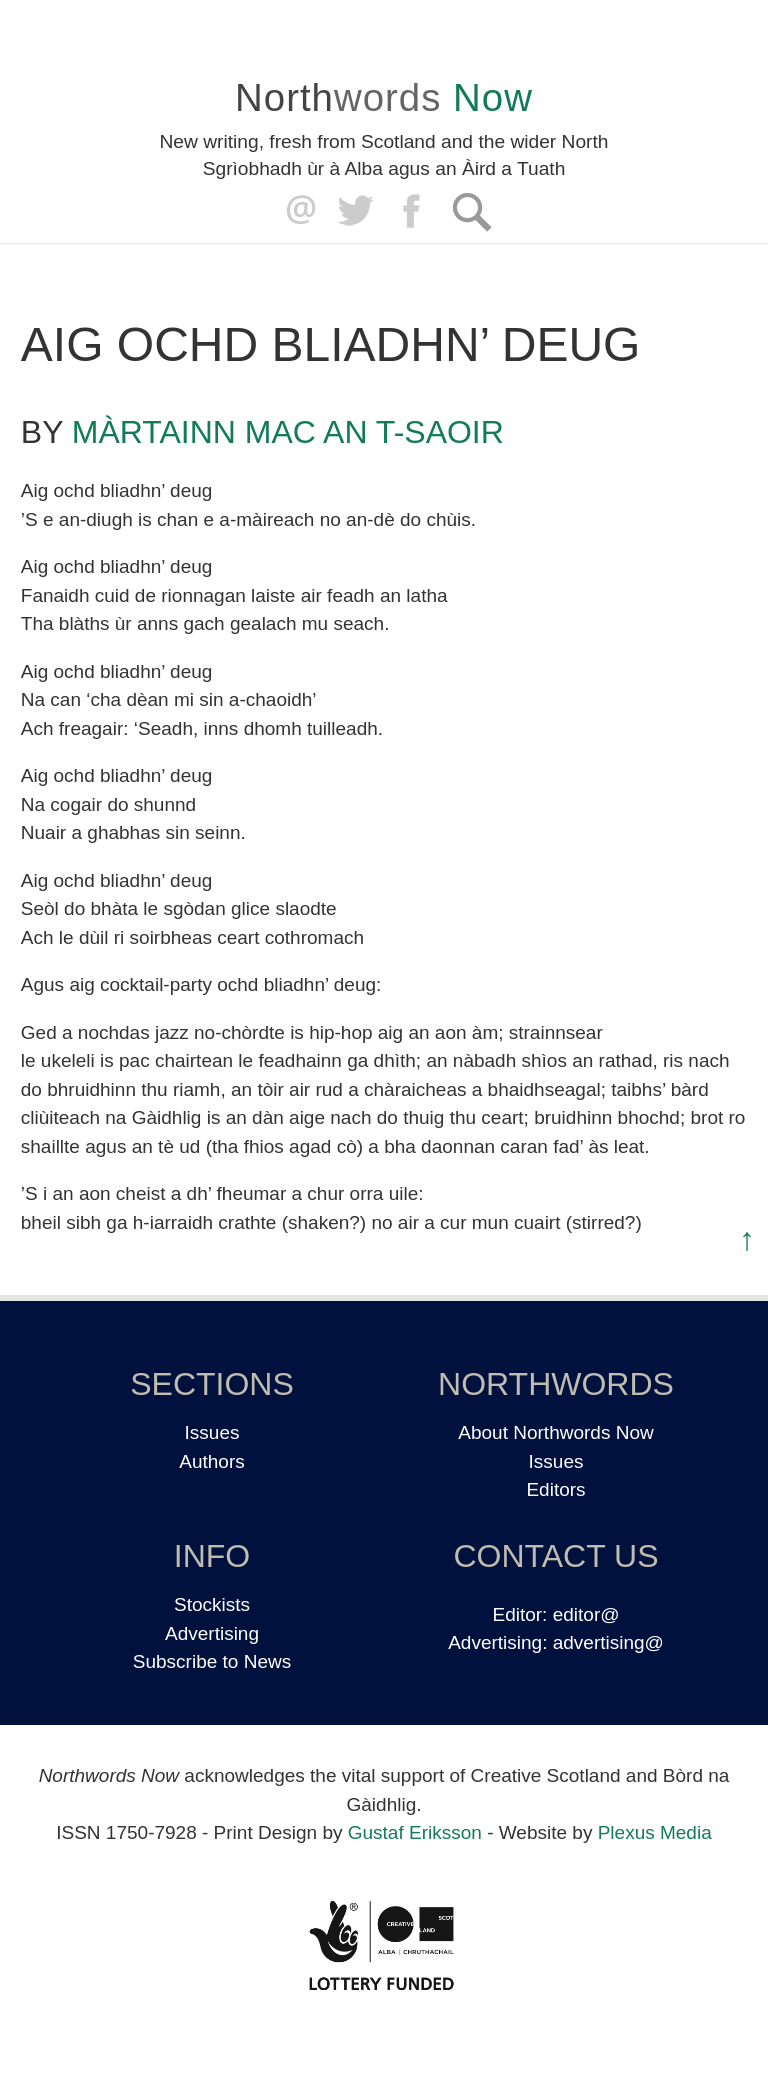 The width and height of the screenshot is (768, 2098). Describe the element at coordinates (555, 1489) in the screenshot. I see `Editors` at that location.